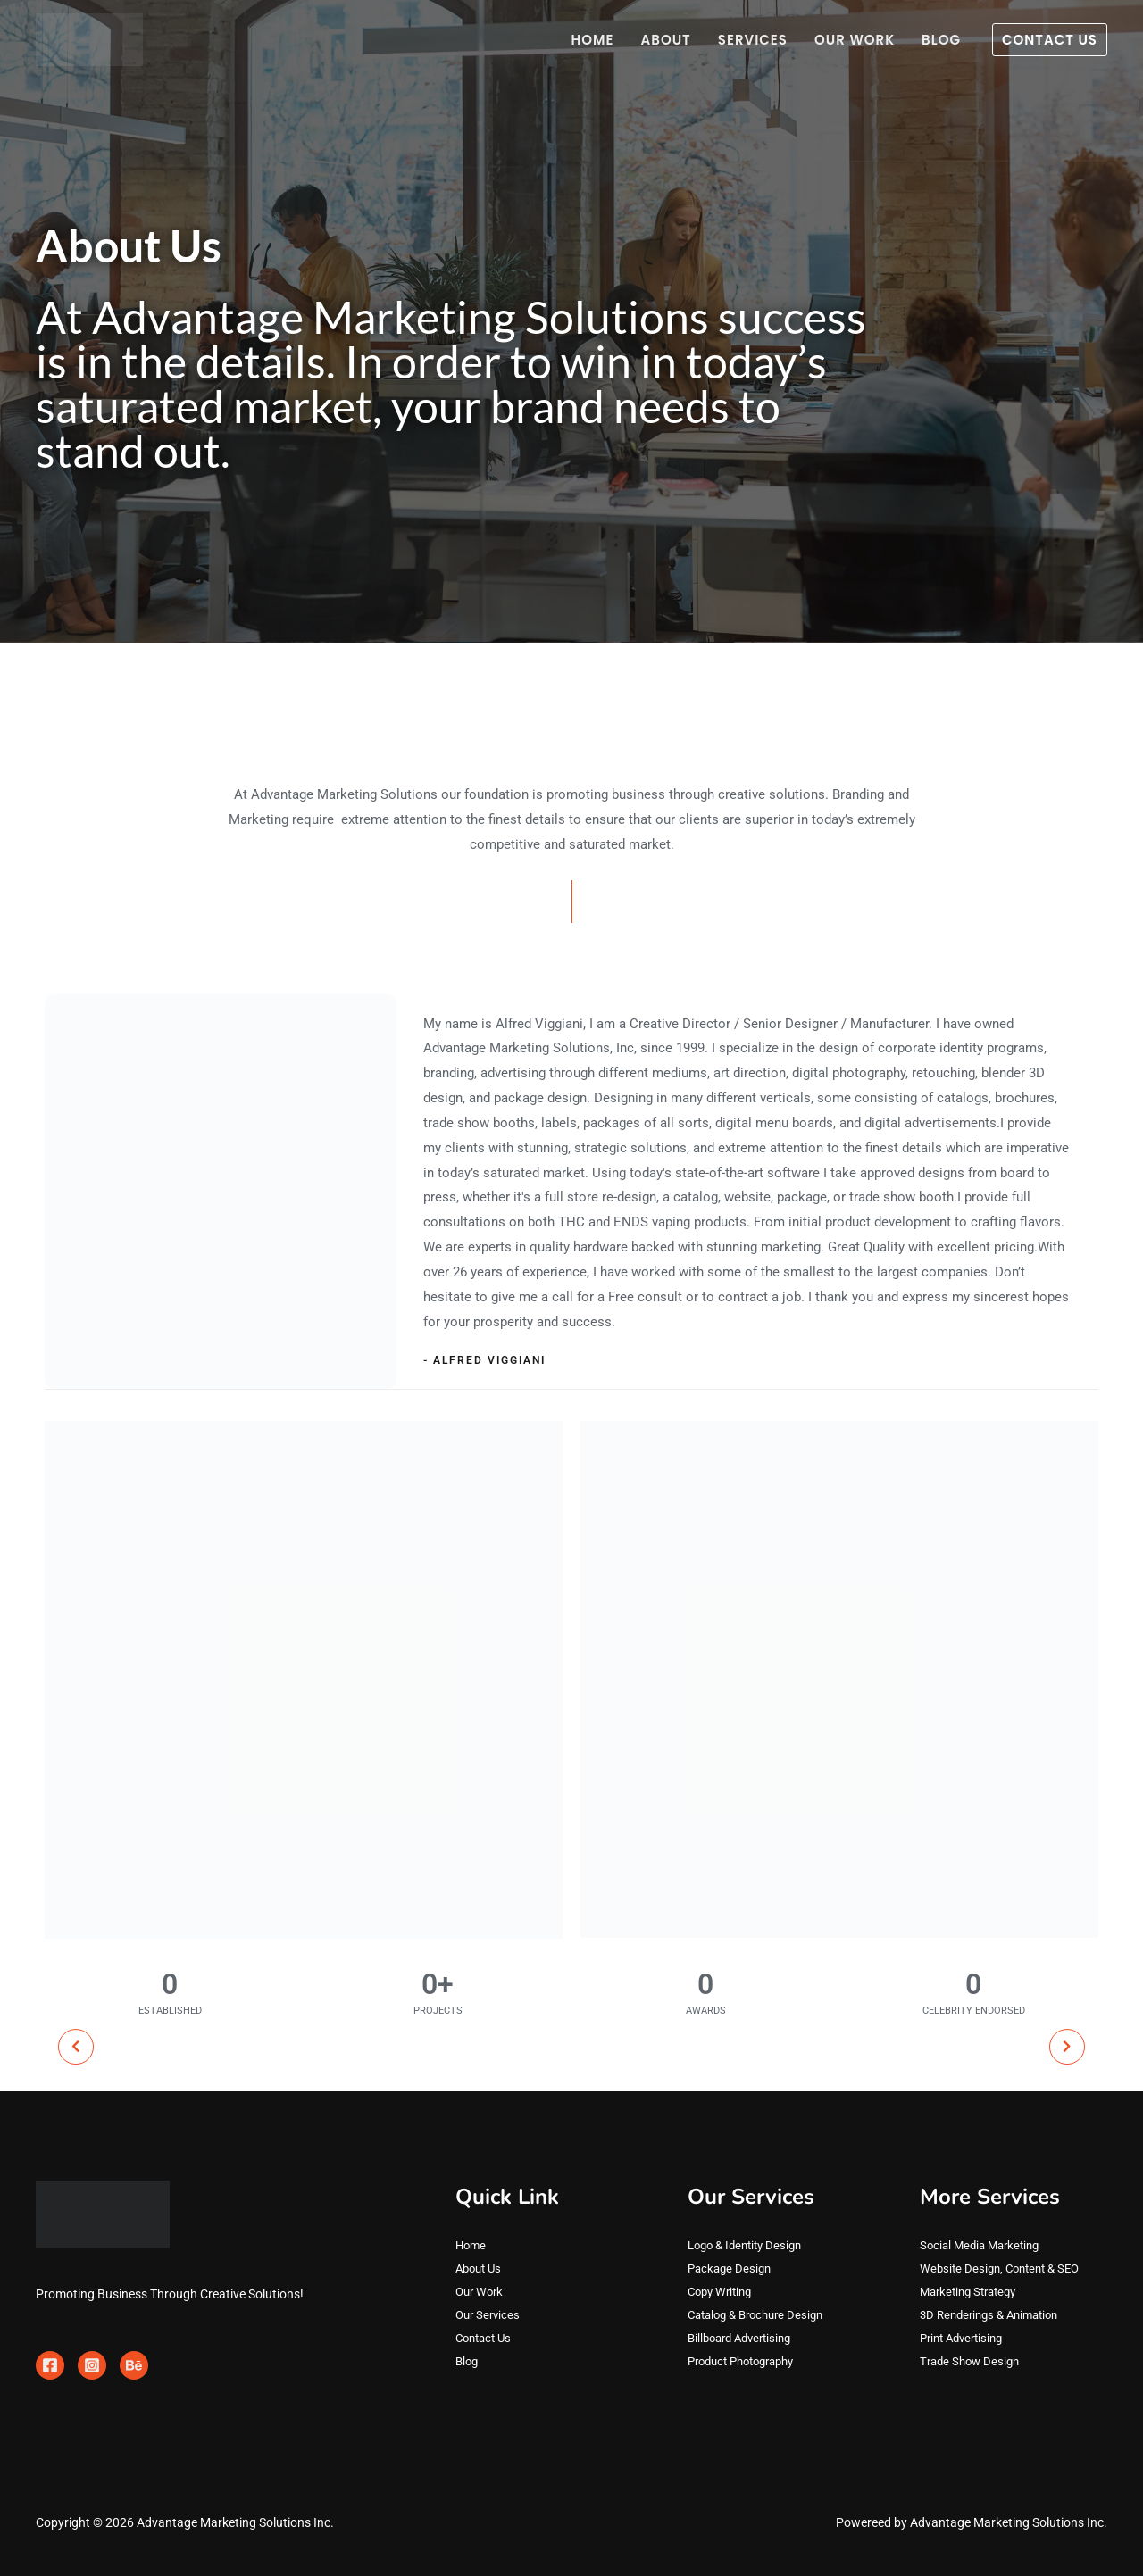  What do you see at coordinates (1005, 2269) in the screenshot?
I see `Website Design, Content & SEO` at bounding box center [1005, 2269].